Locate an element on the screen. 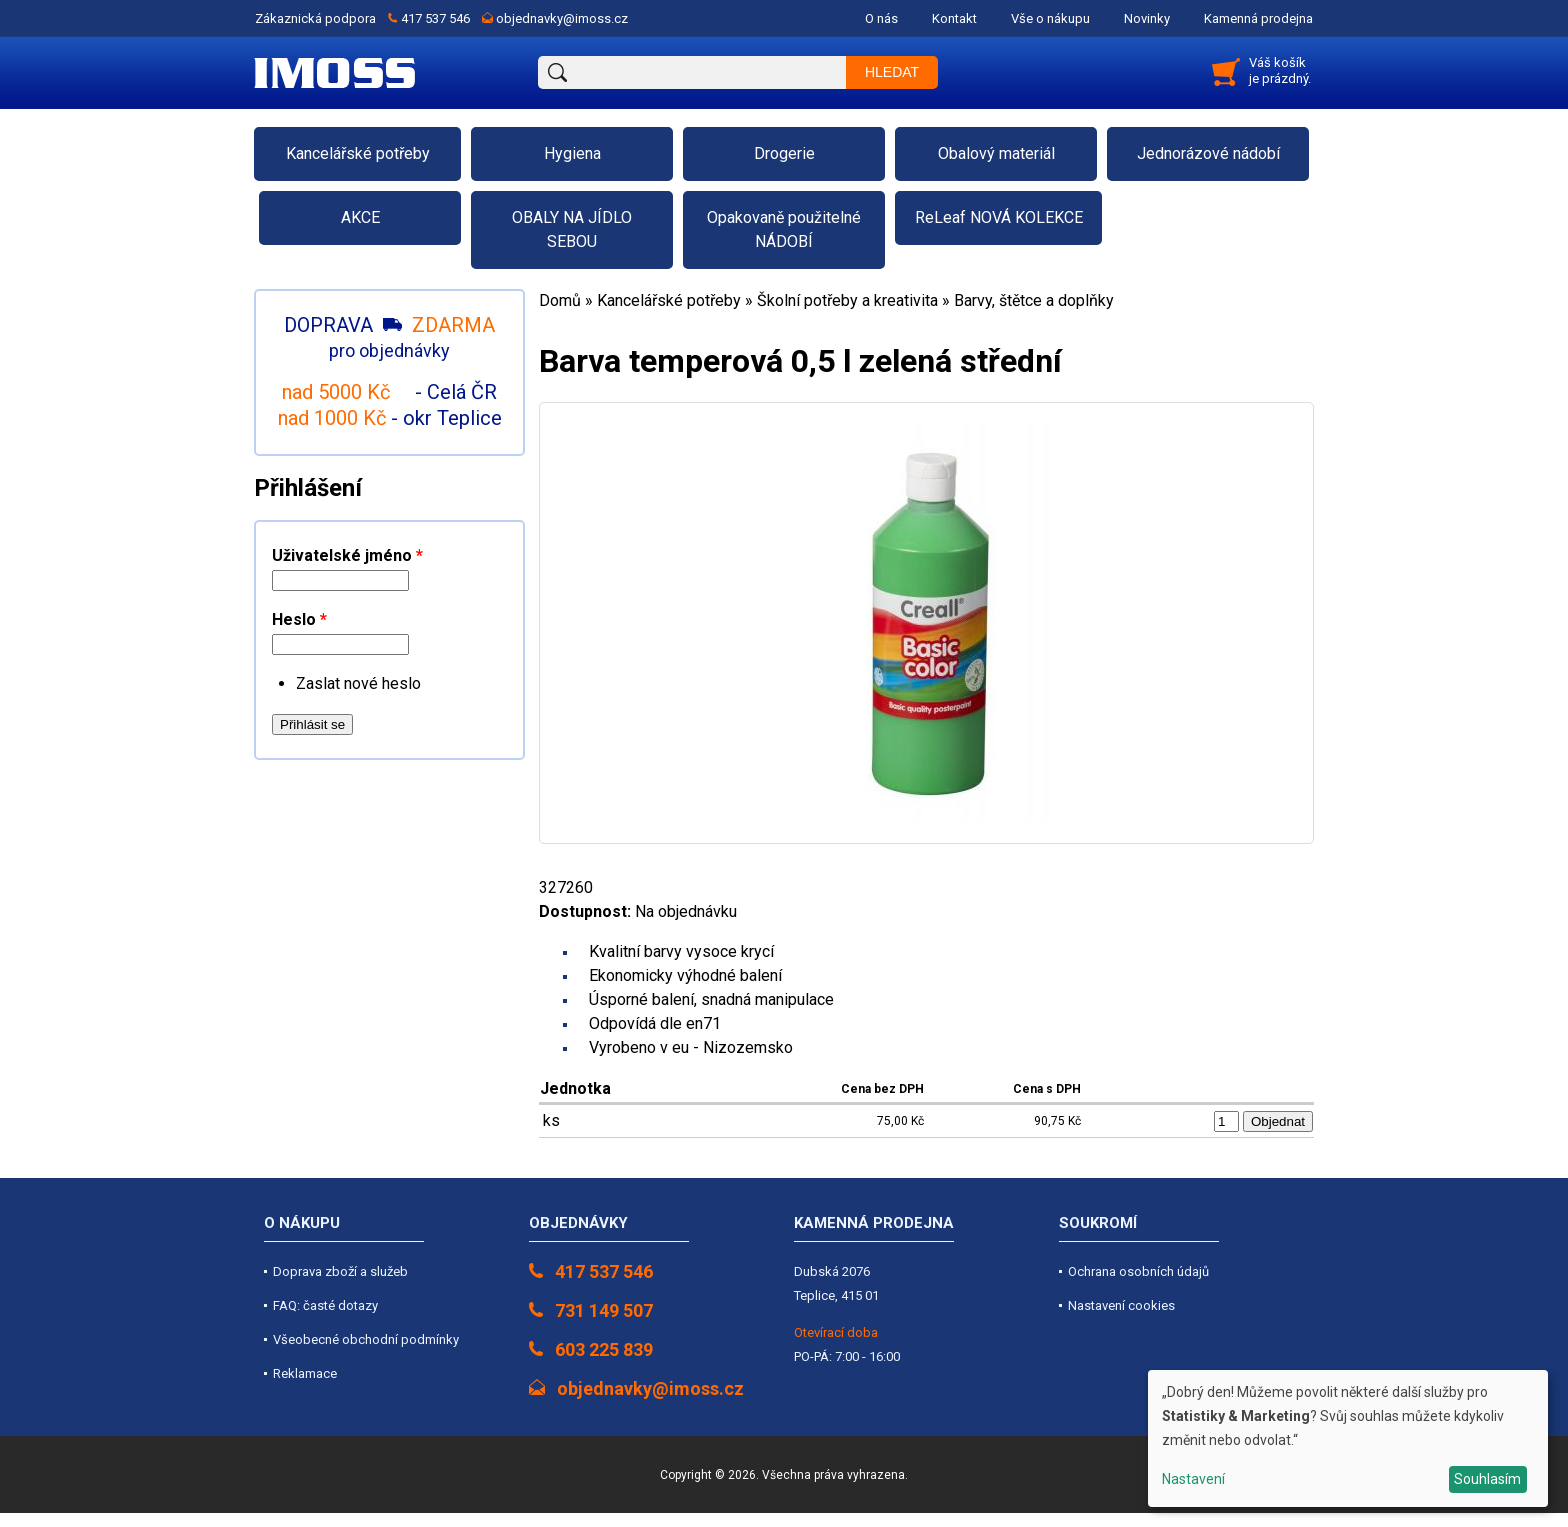 This screenshot has width=1568, height=1527. Nastavení is located at coordinates (1193, 1479).